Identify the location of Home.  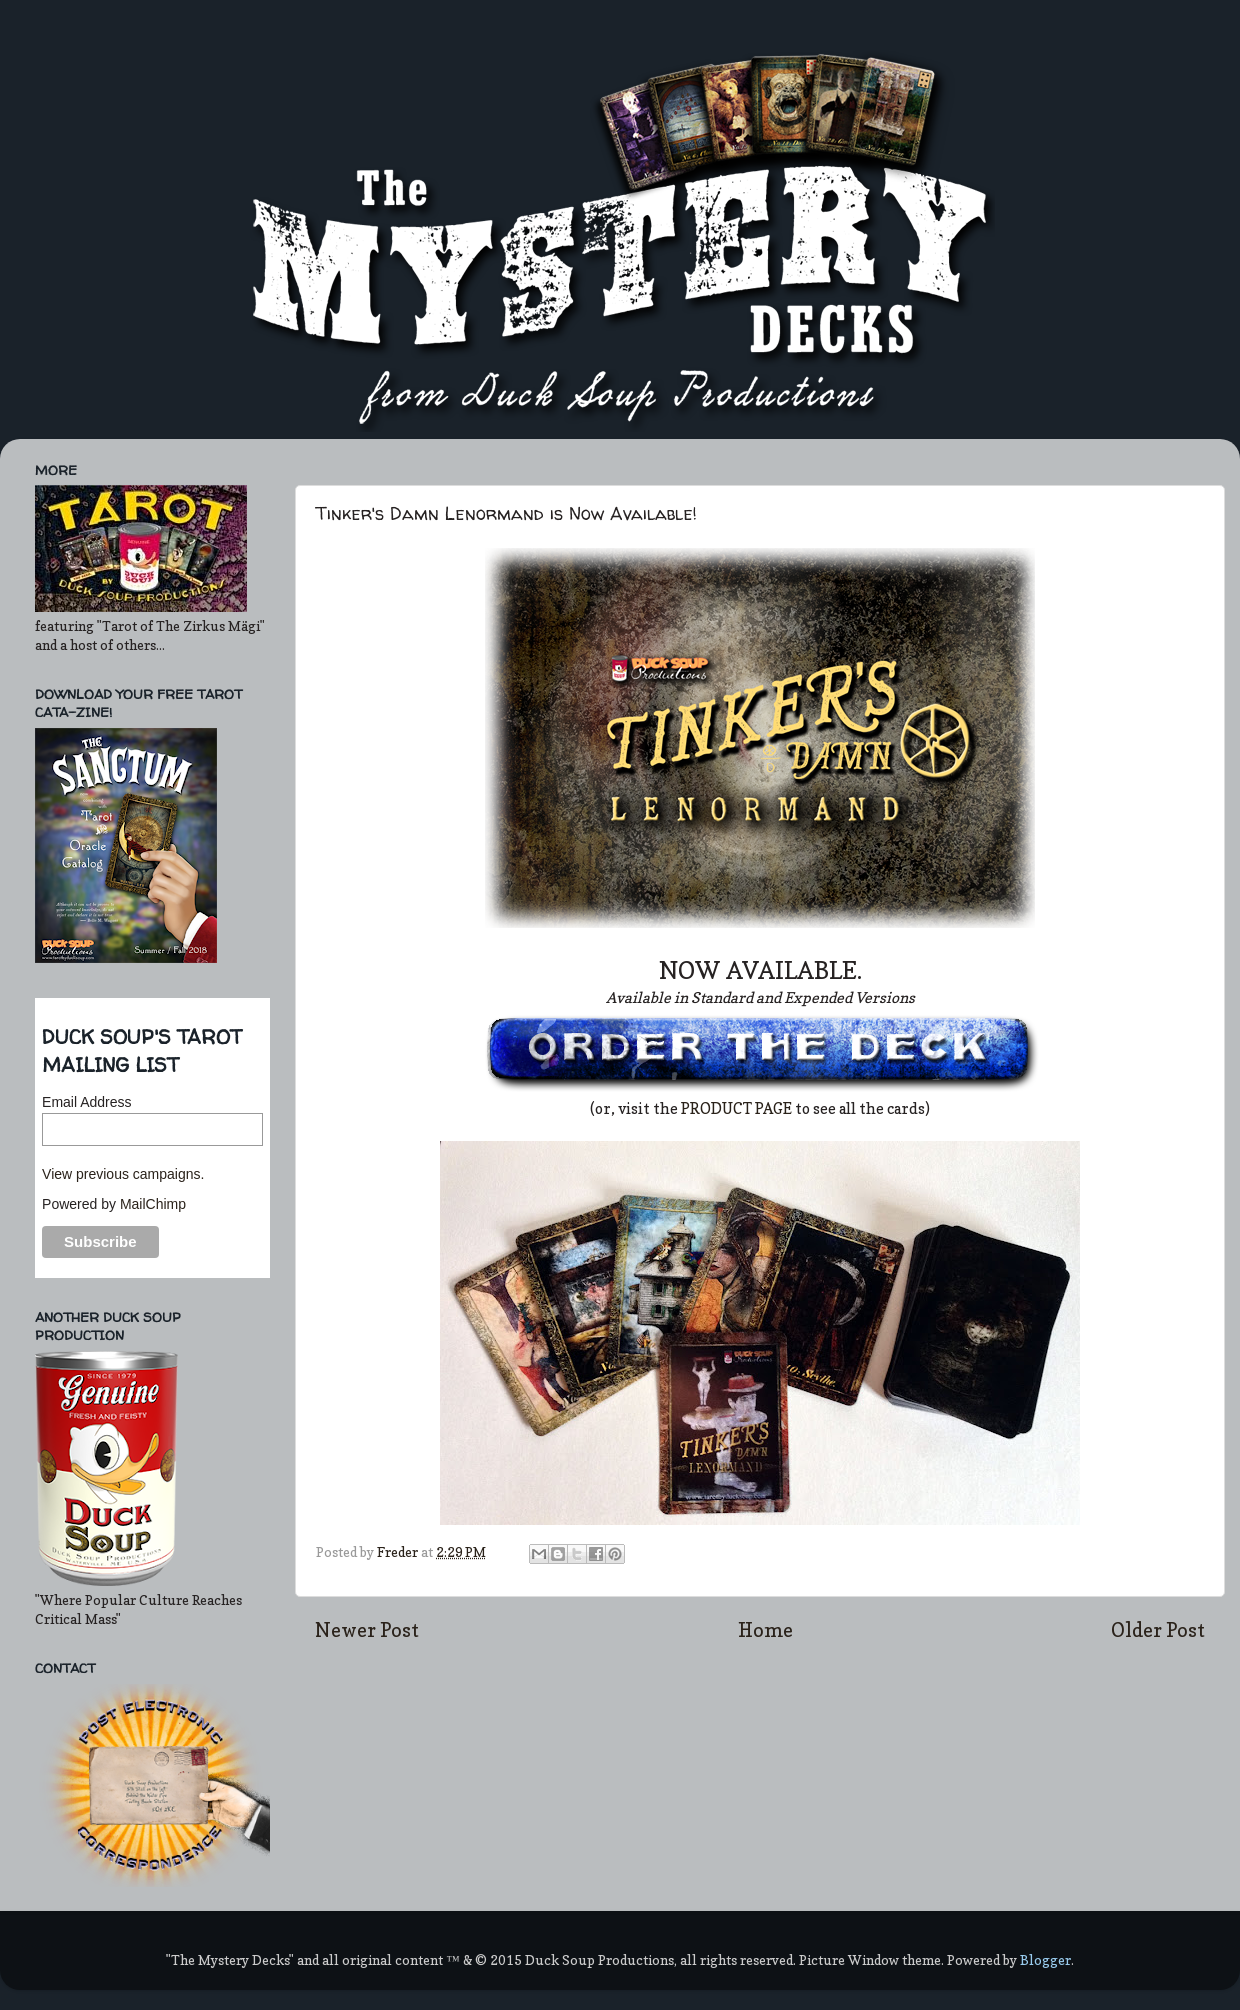
(765, 1630).